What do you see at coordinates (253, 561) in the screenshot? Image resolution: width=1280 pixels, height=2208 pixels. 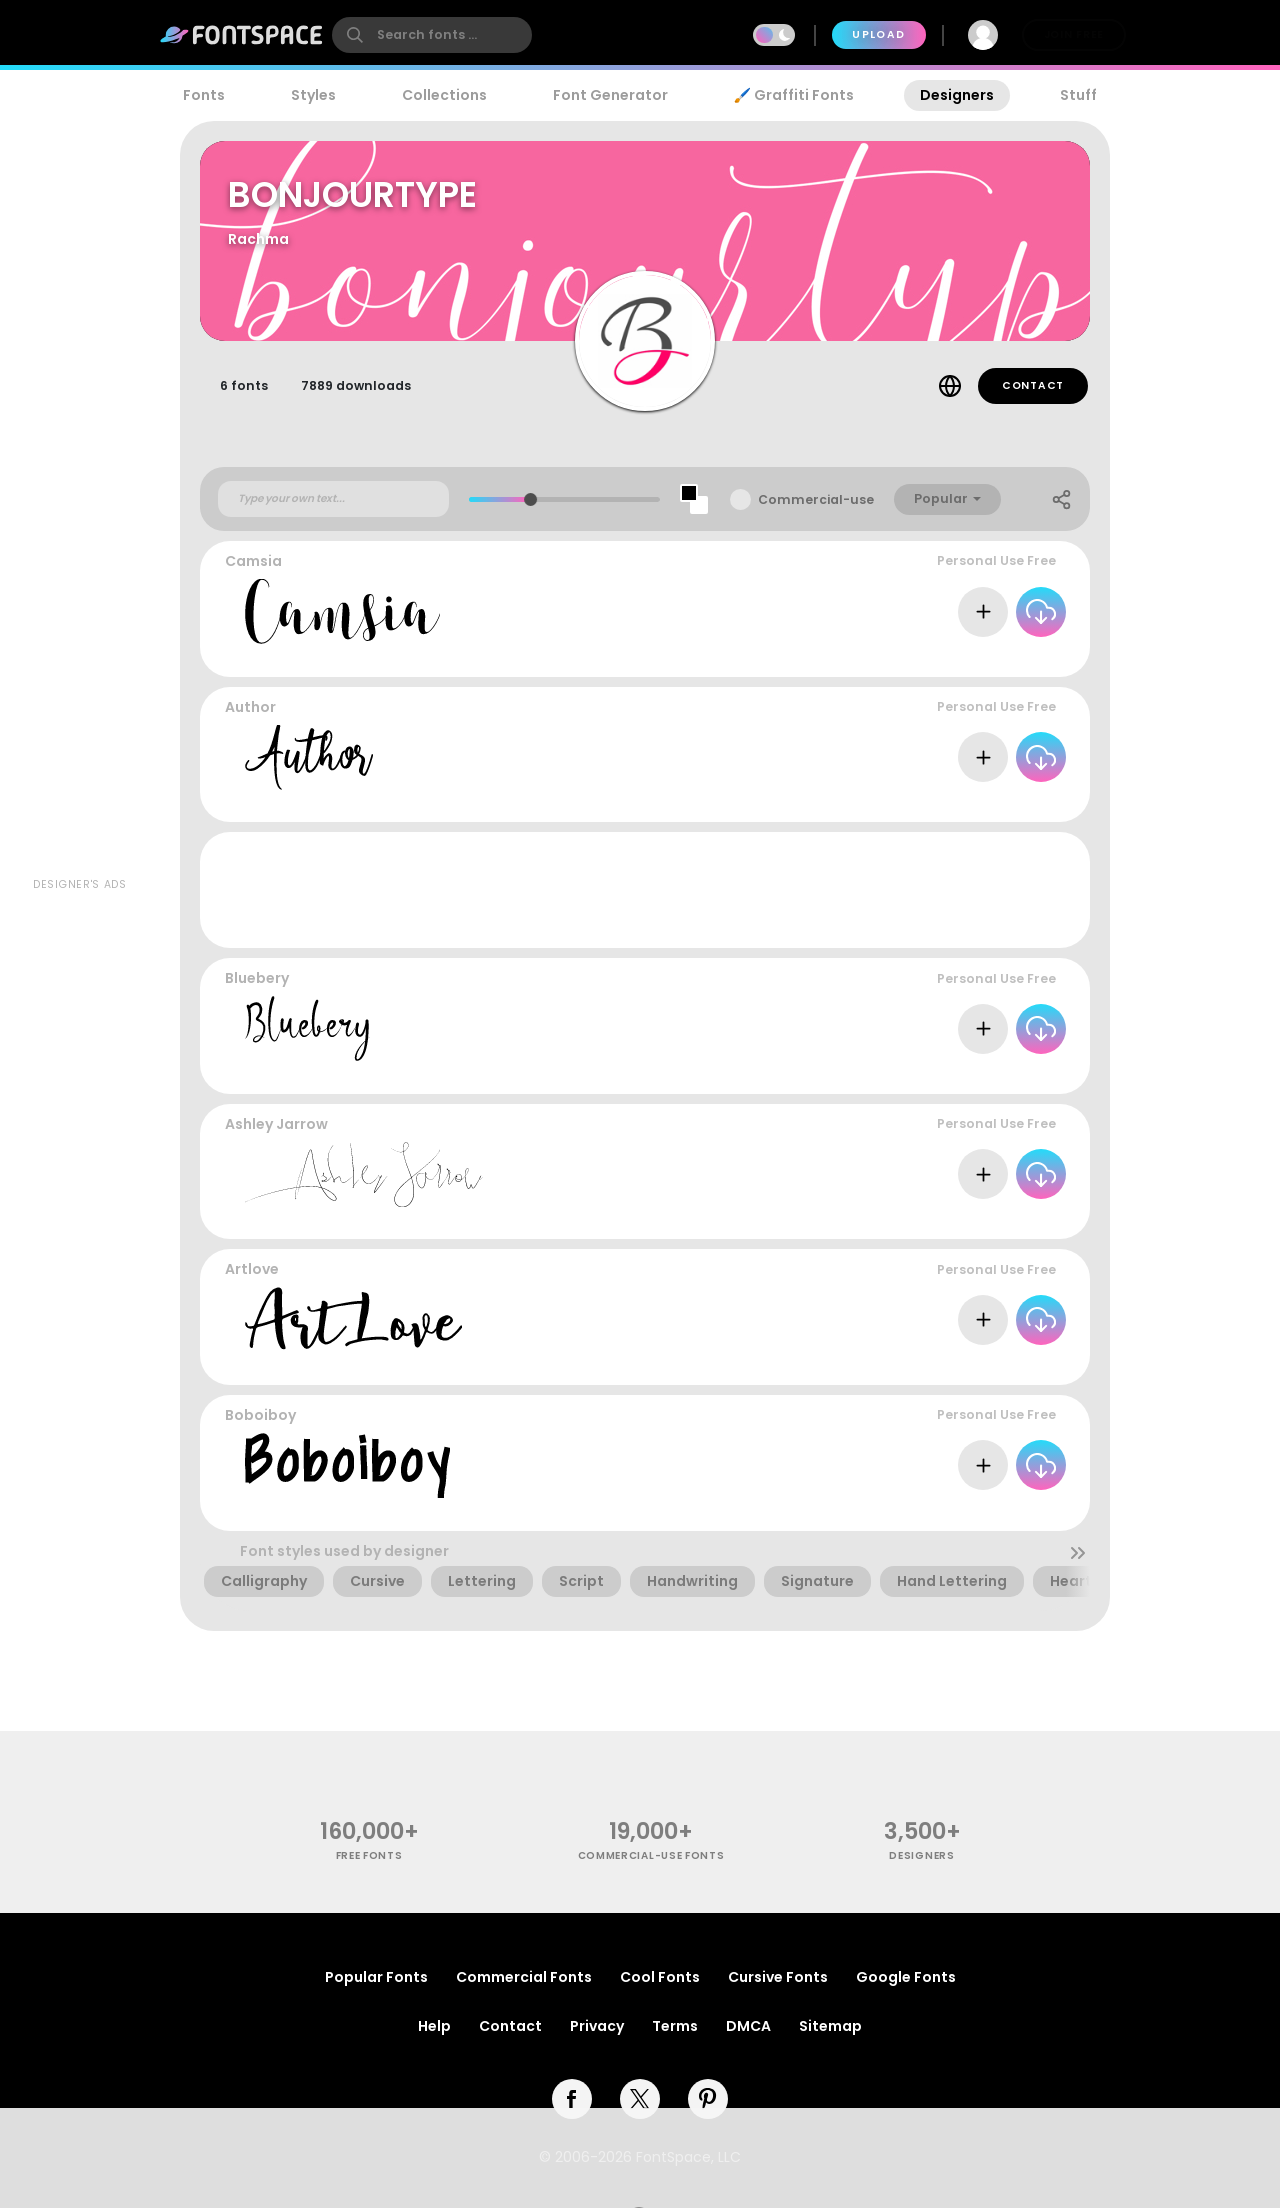 I see `Camsia` at bounding box center [253, 561].